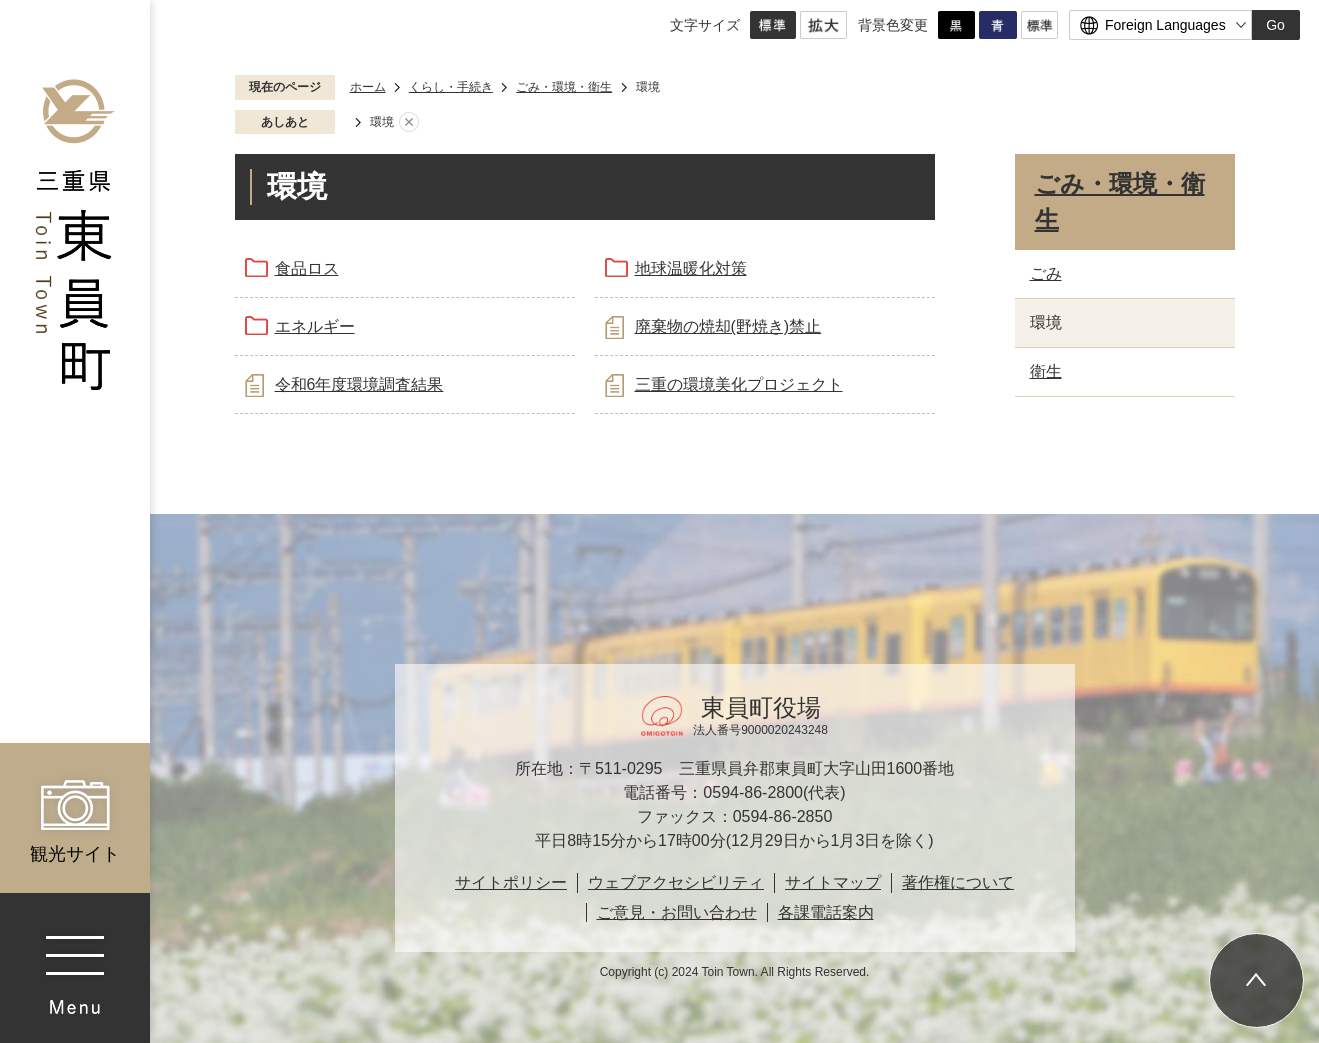 This screenshot has width=1319, height=1043. Describe the element at coordinates (826, 912) in the screenshot. I see `各課電話案内` at that location.